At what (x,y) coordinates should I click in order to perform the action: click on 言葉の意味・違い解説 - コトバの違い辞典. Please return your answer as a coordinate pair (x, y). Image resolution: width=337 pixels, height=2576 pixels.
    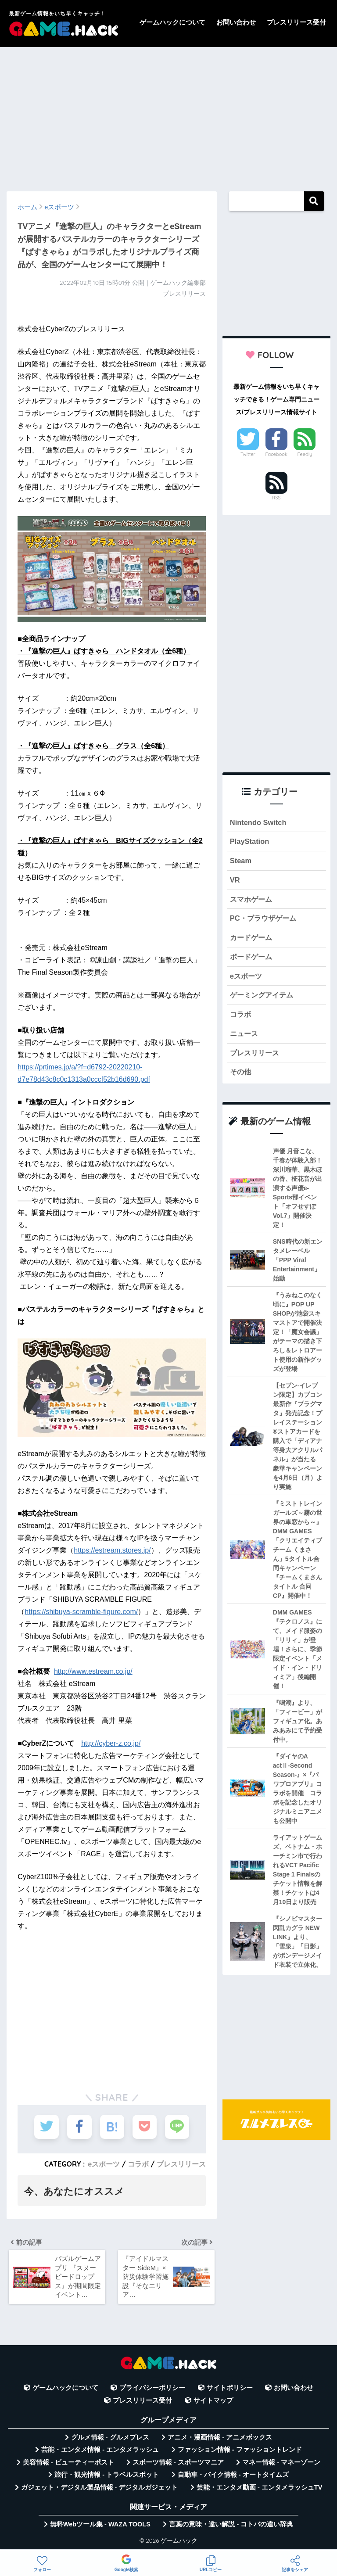
    Looking at the image, I should click on (231, 2527).